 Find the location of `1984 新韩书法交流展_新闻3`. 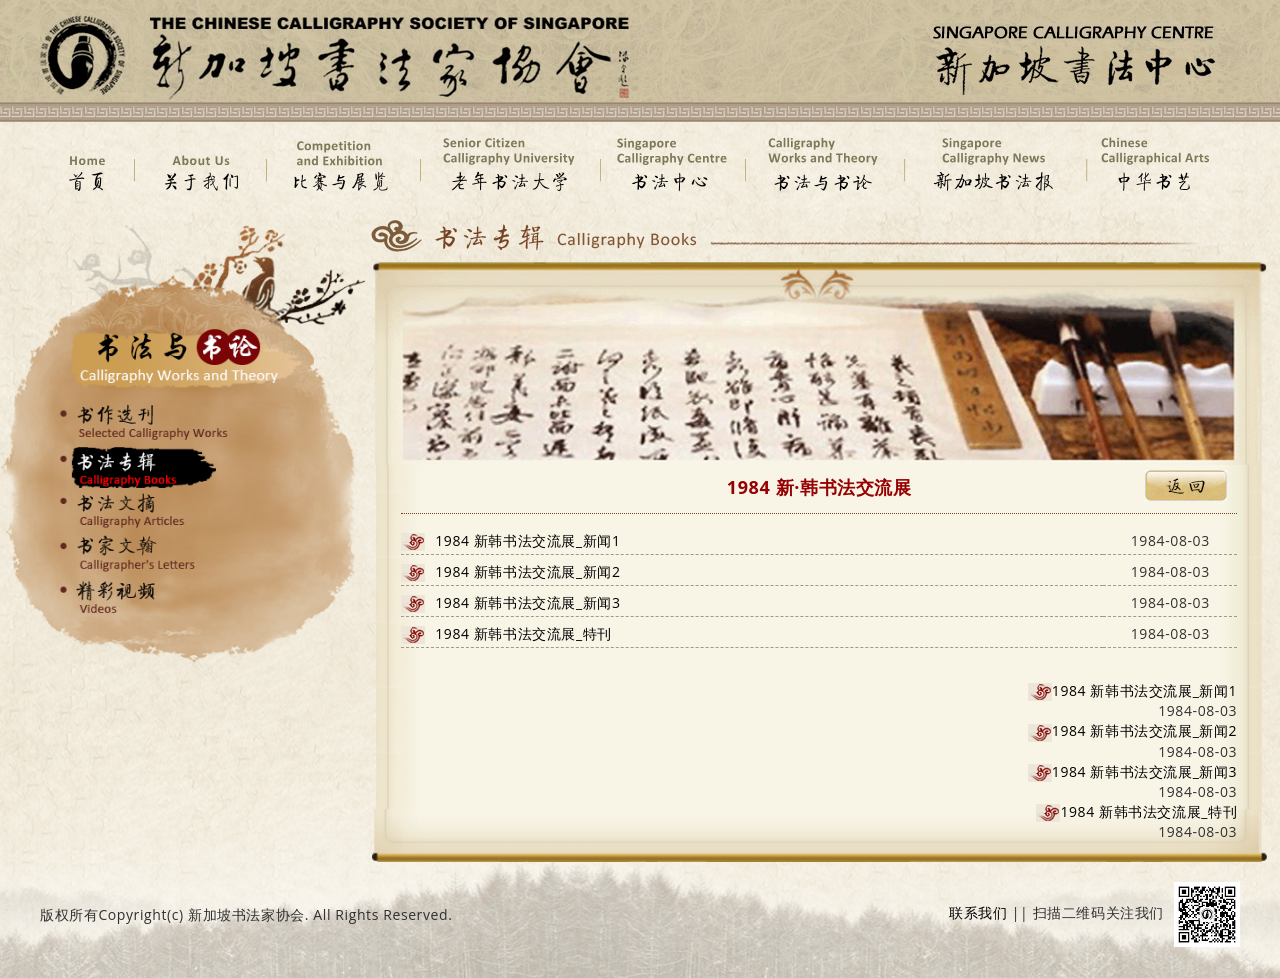

1984 新韩书法交流展_新闻3 is located at coordinates (527, 602).